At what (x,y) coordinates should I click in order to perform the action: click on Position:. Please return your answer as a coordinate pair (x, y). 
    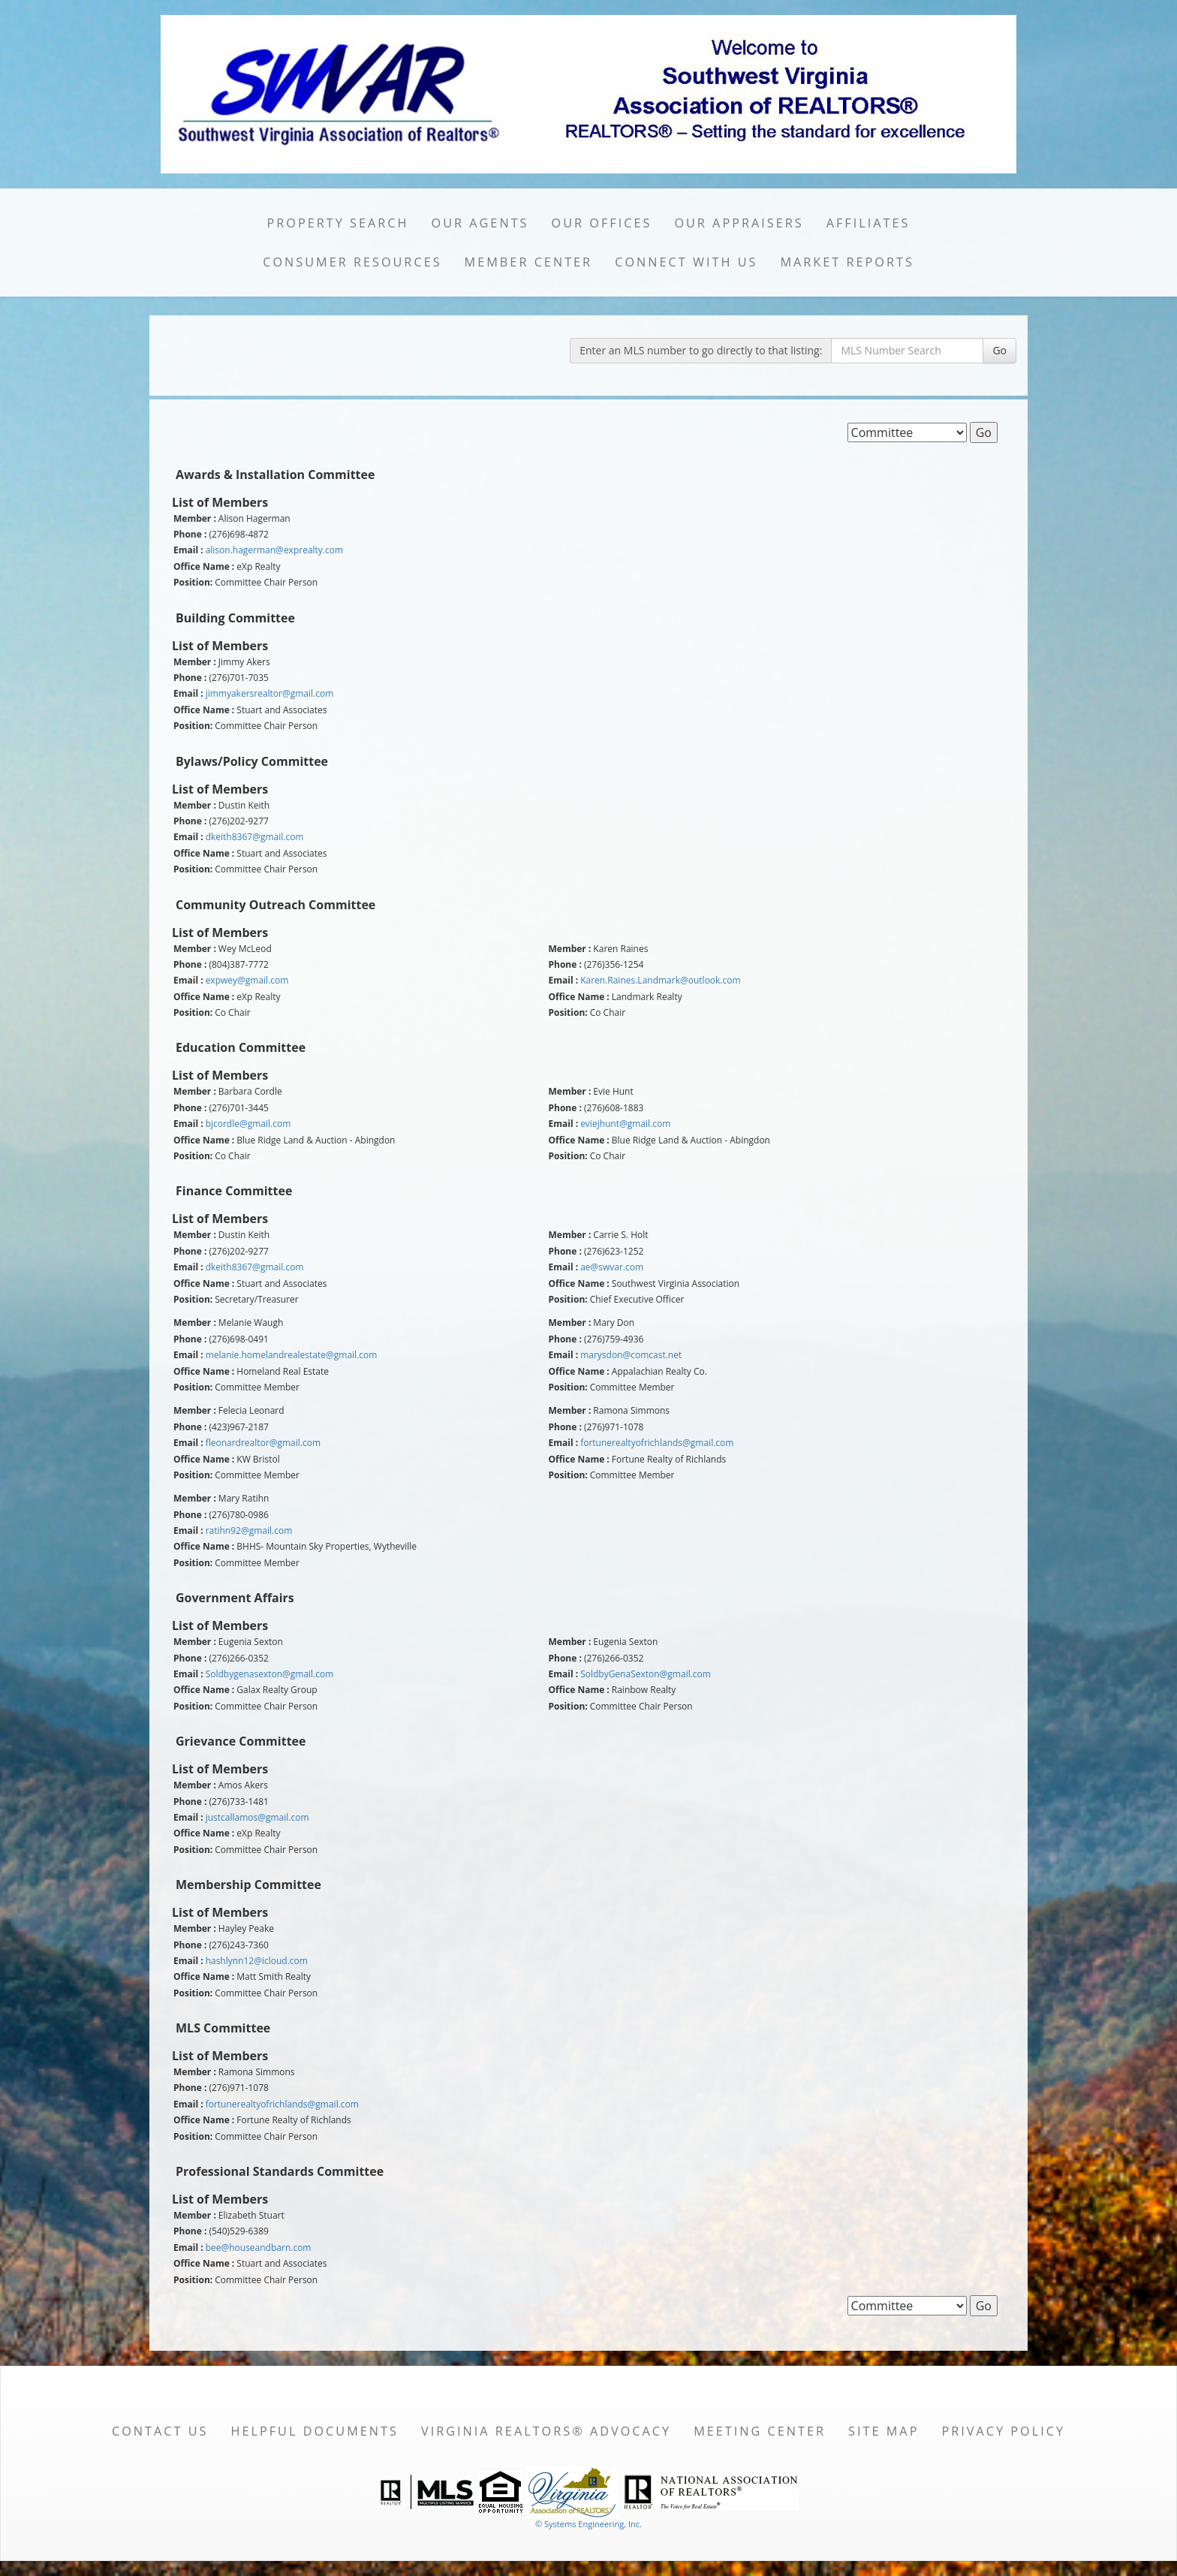
    Looking at the image, I should click on (192, 582).